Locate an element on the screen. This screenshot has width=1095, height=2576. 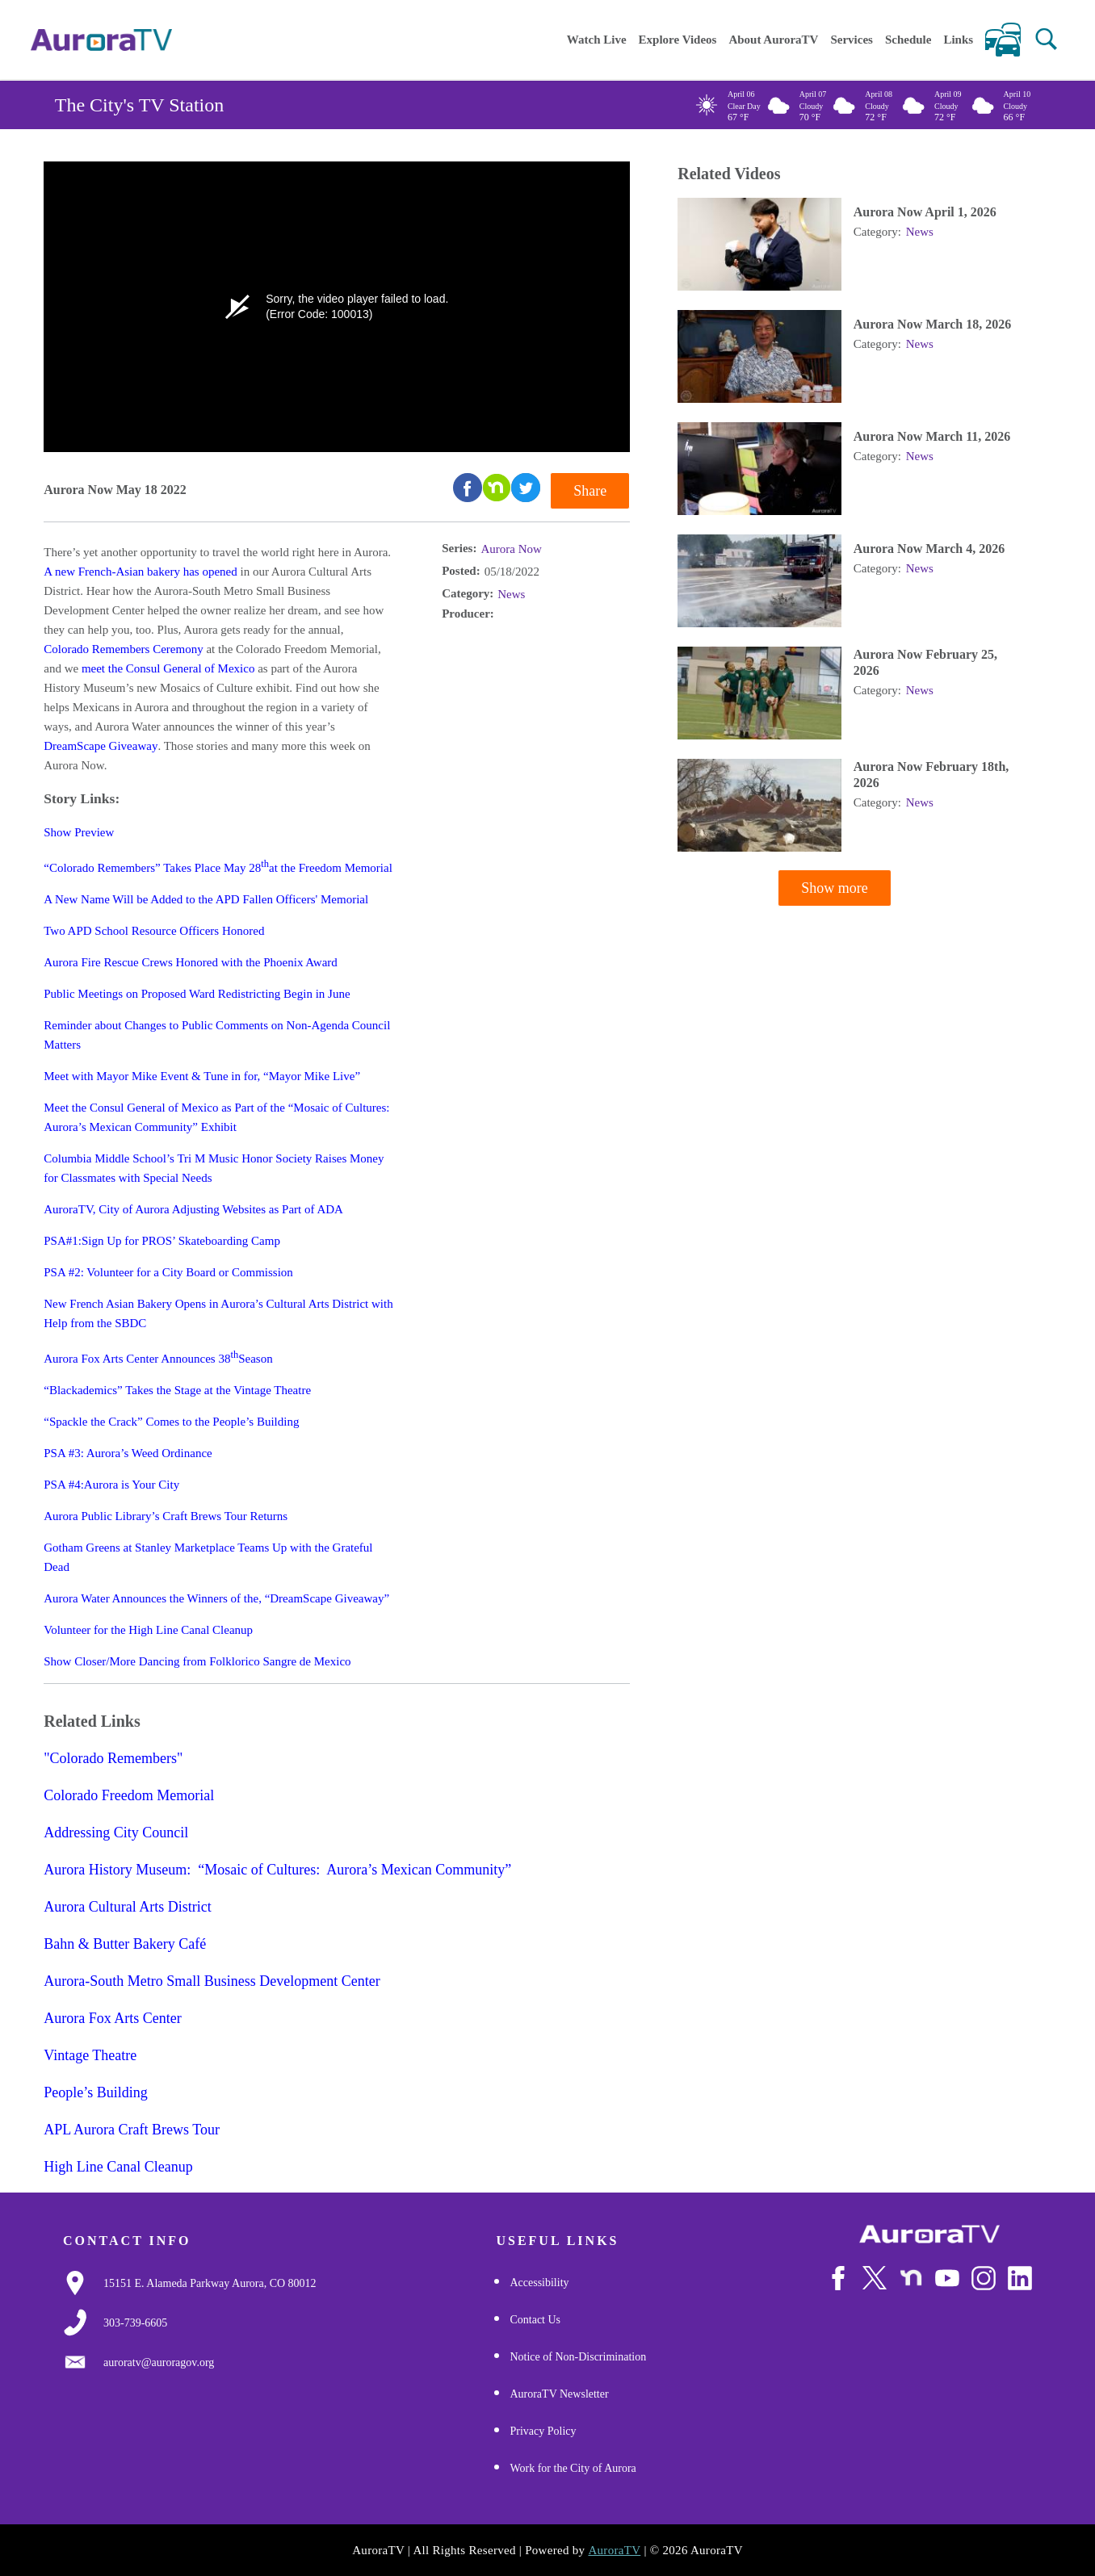
[City of Aurora] is located at coordinates (929, 2234).